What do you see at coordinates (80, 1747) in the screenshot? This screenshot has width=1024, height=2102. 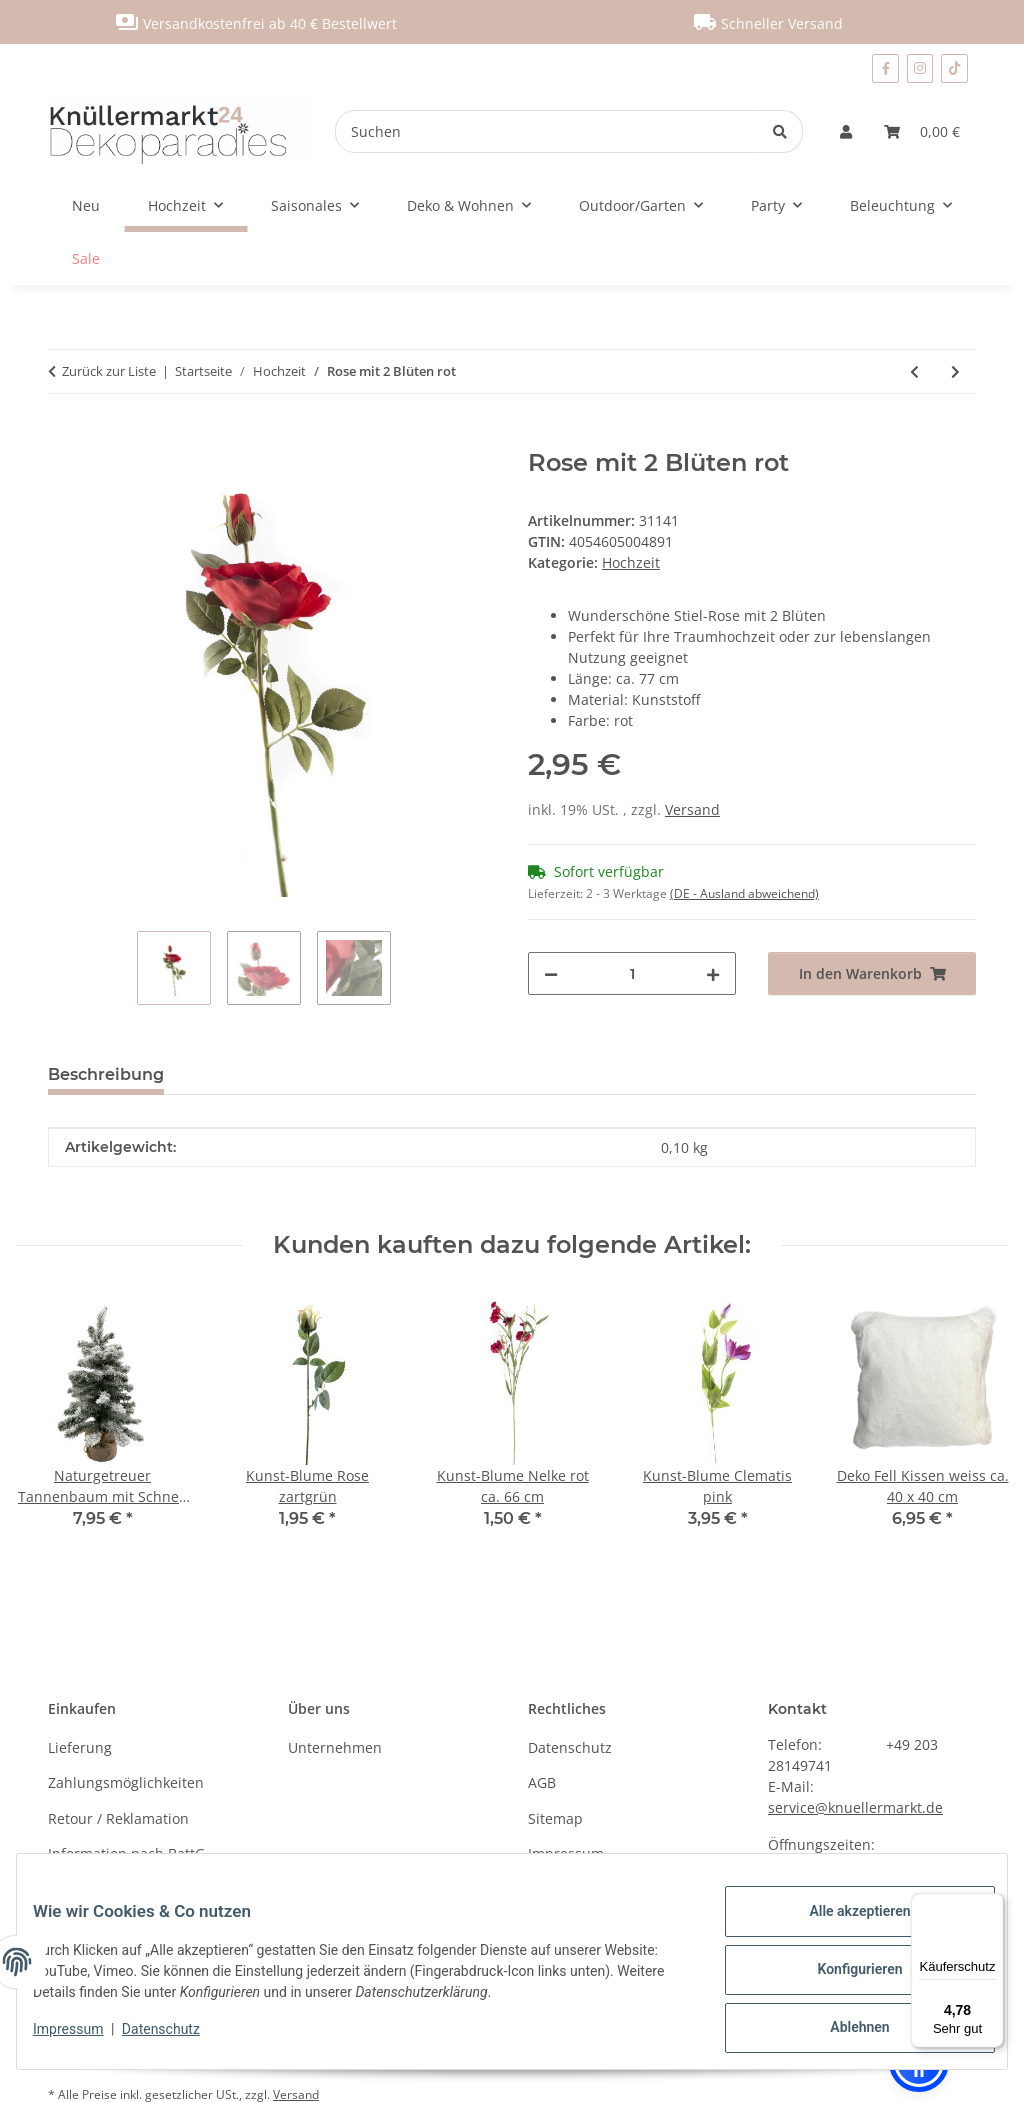 I see `Lieferung` at bounding box center [80, 1747].